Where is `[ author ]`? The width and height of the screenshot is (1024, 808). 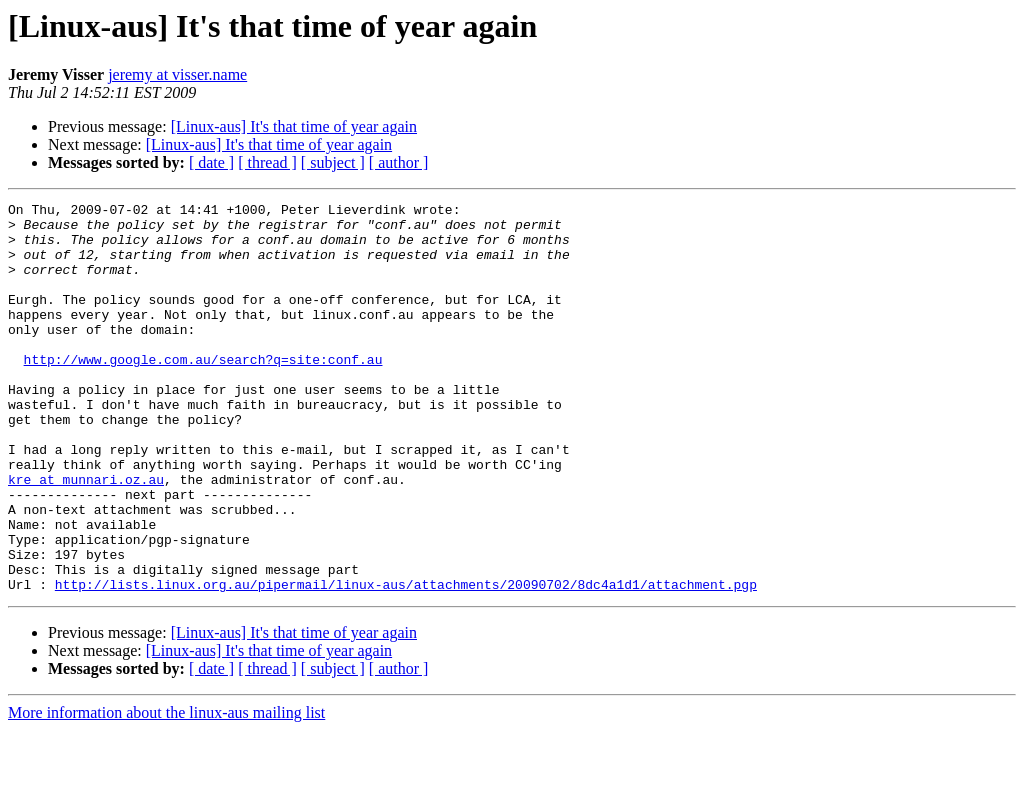
[ author ] is located at coordinates (399, 162).